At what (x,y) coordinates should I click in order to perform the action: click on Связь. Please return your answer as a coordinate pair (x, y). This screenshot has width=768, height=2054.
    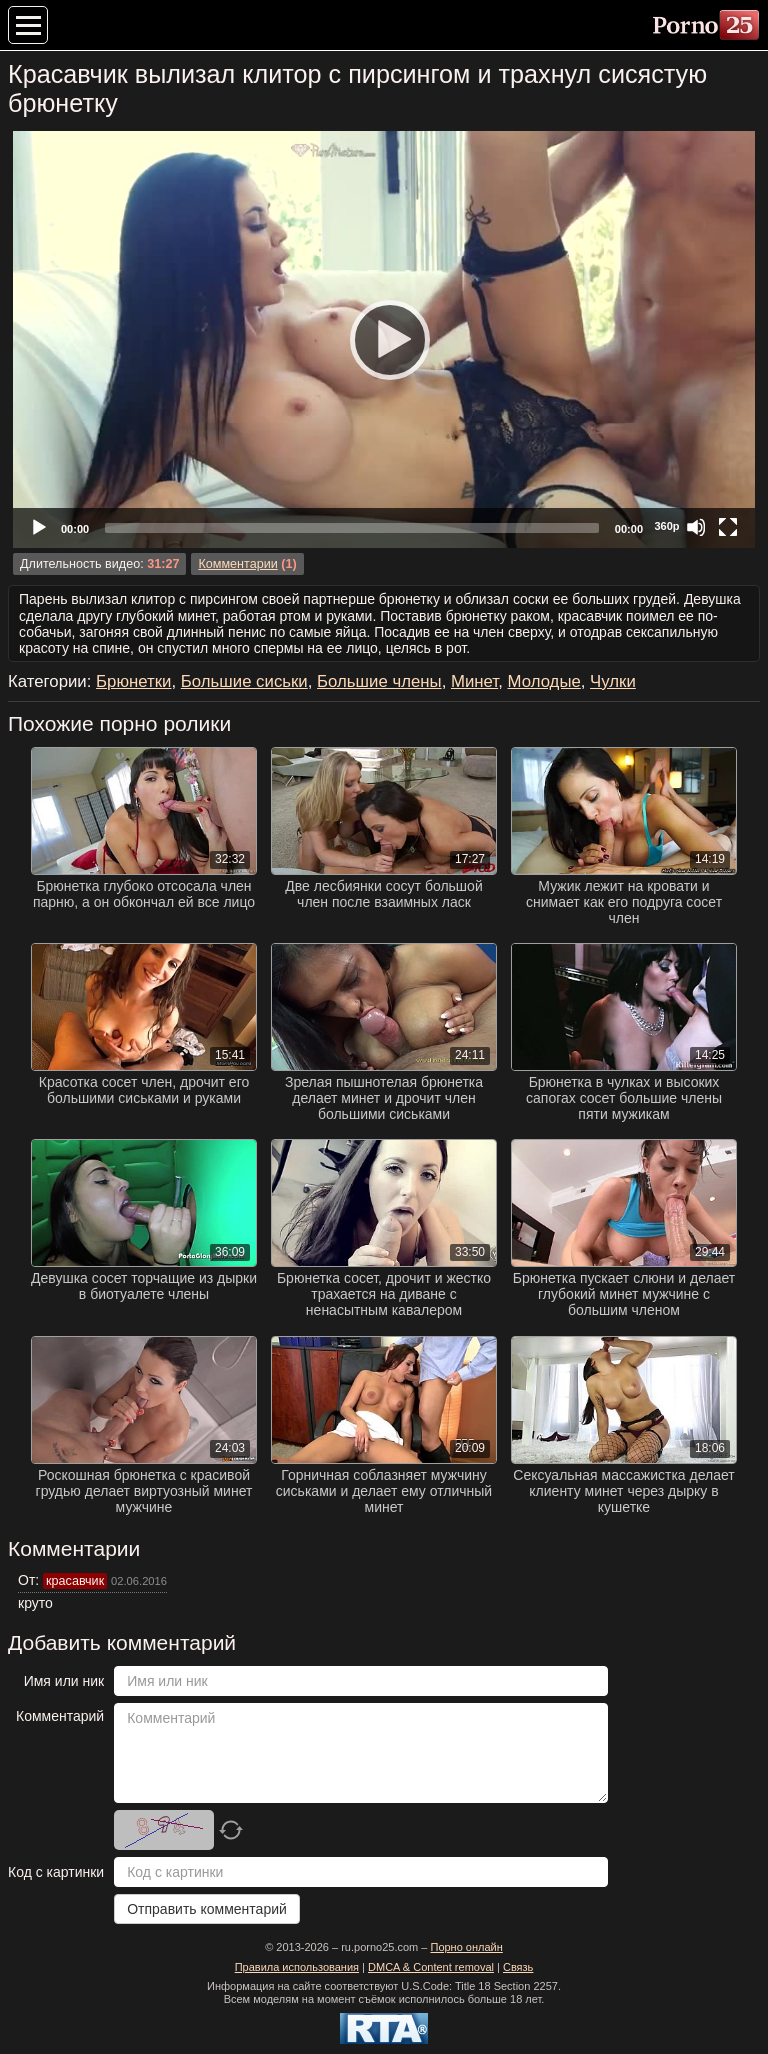
    Looking at the image, I should click on (518, 1967).